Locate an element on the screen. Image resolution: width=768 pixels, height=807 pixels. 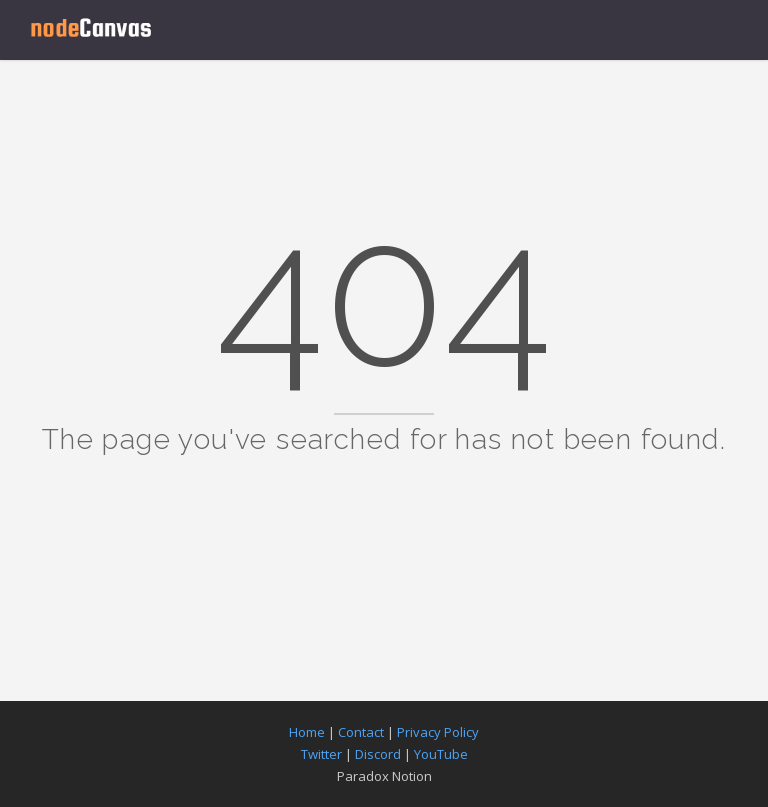
Contact is located at coordinates (361, 732).